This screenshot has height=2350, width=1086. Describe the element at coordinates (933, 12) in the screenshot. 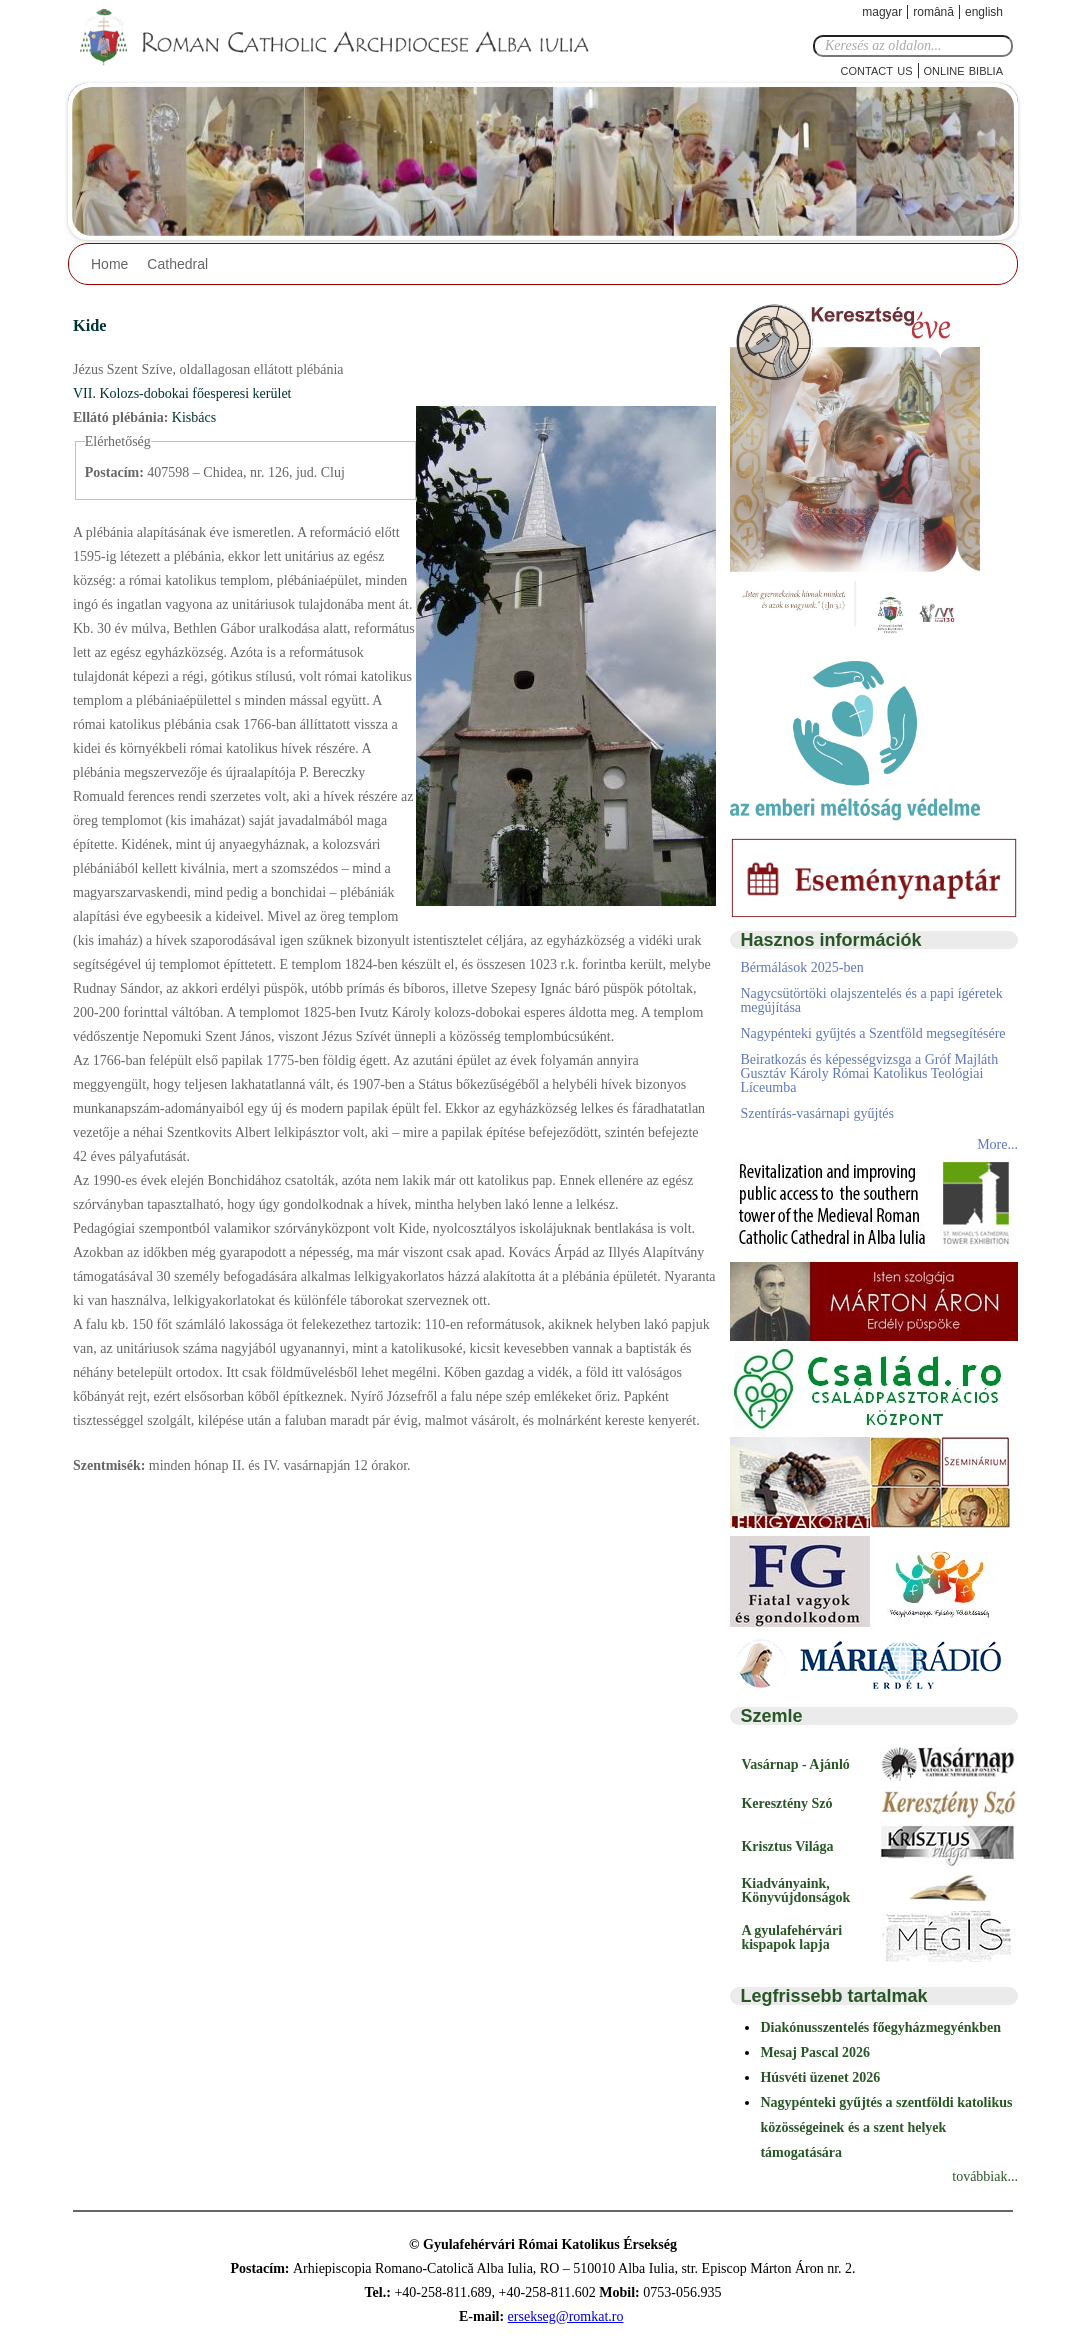

I see `Română` at that location.